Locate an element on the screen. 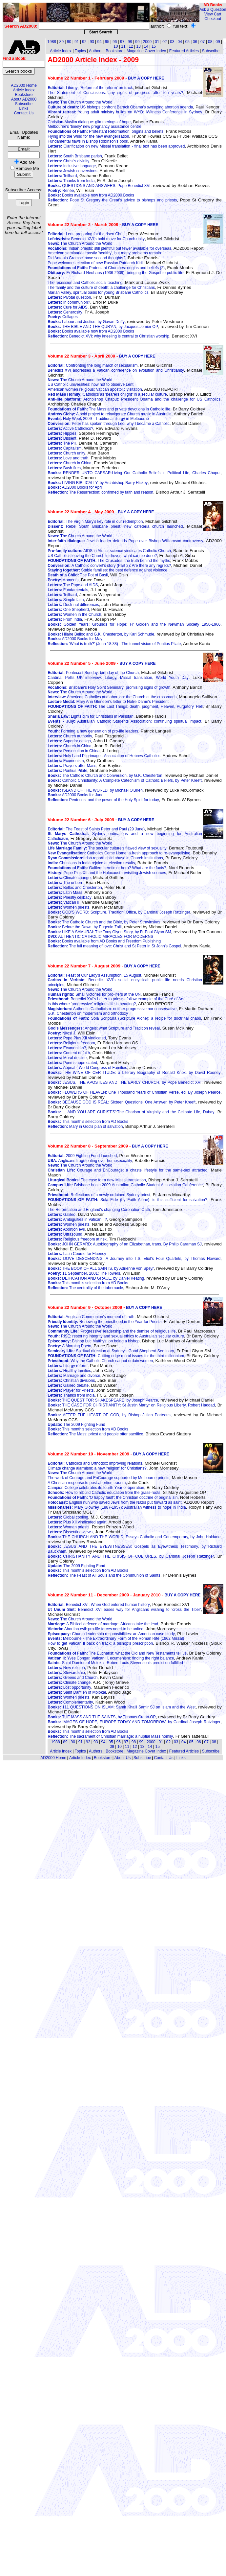  Protestant Churches: origins and beliefs (2) is located at coordinates (106, 268).